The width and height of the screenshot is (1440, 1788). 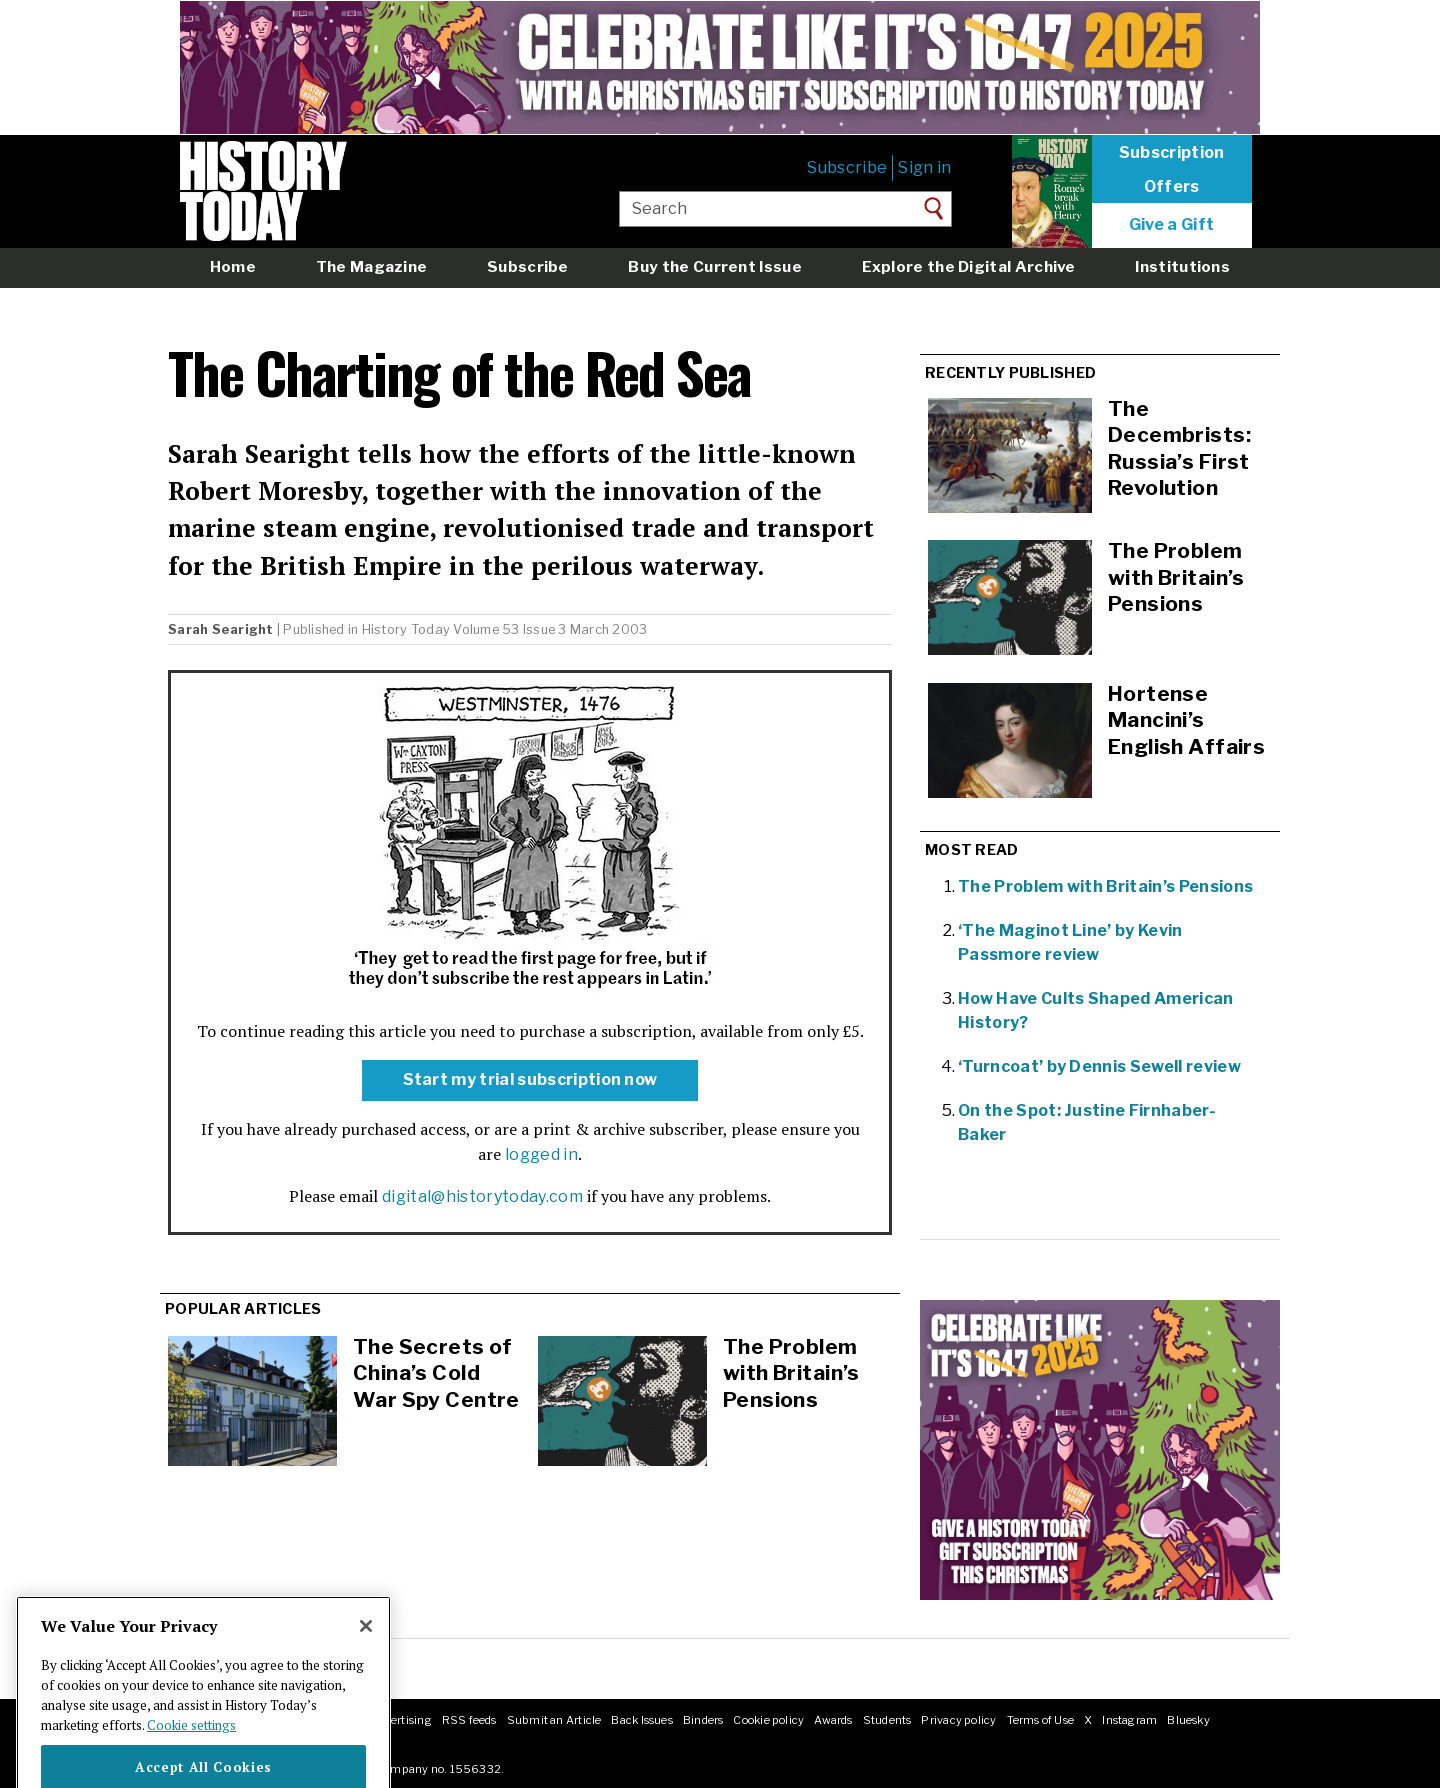 What do you see at coordinates (641, 1720) in the screenshot?
I see `Back Issues` at bounding box center [641, 1720].